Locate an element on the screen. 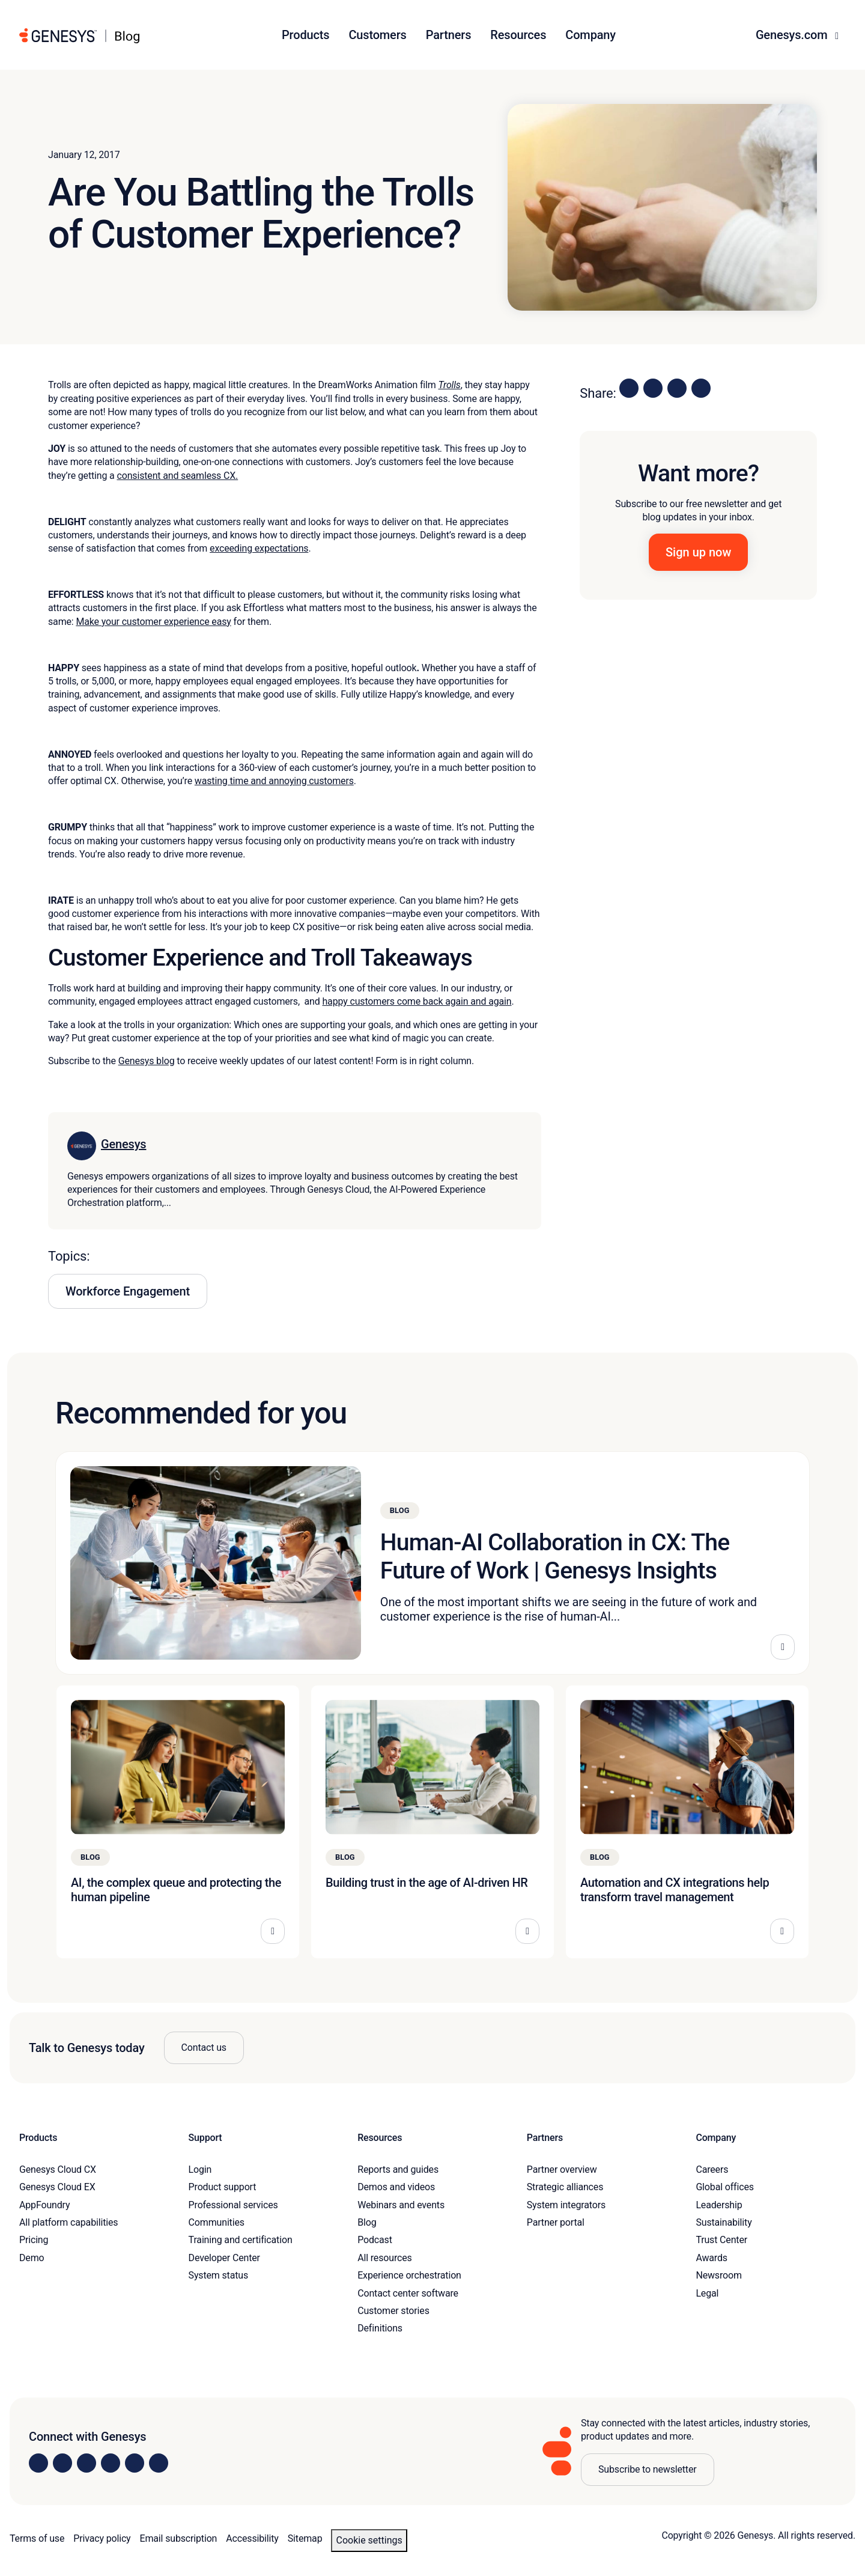  Customer stories is located at coordinates (393, 2310).